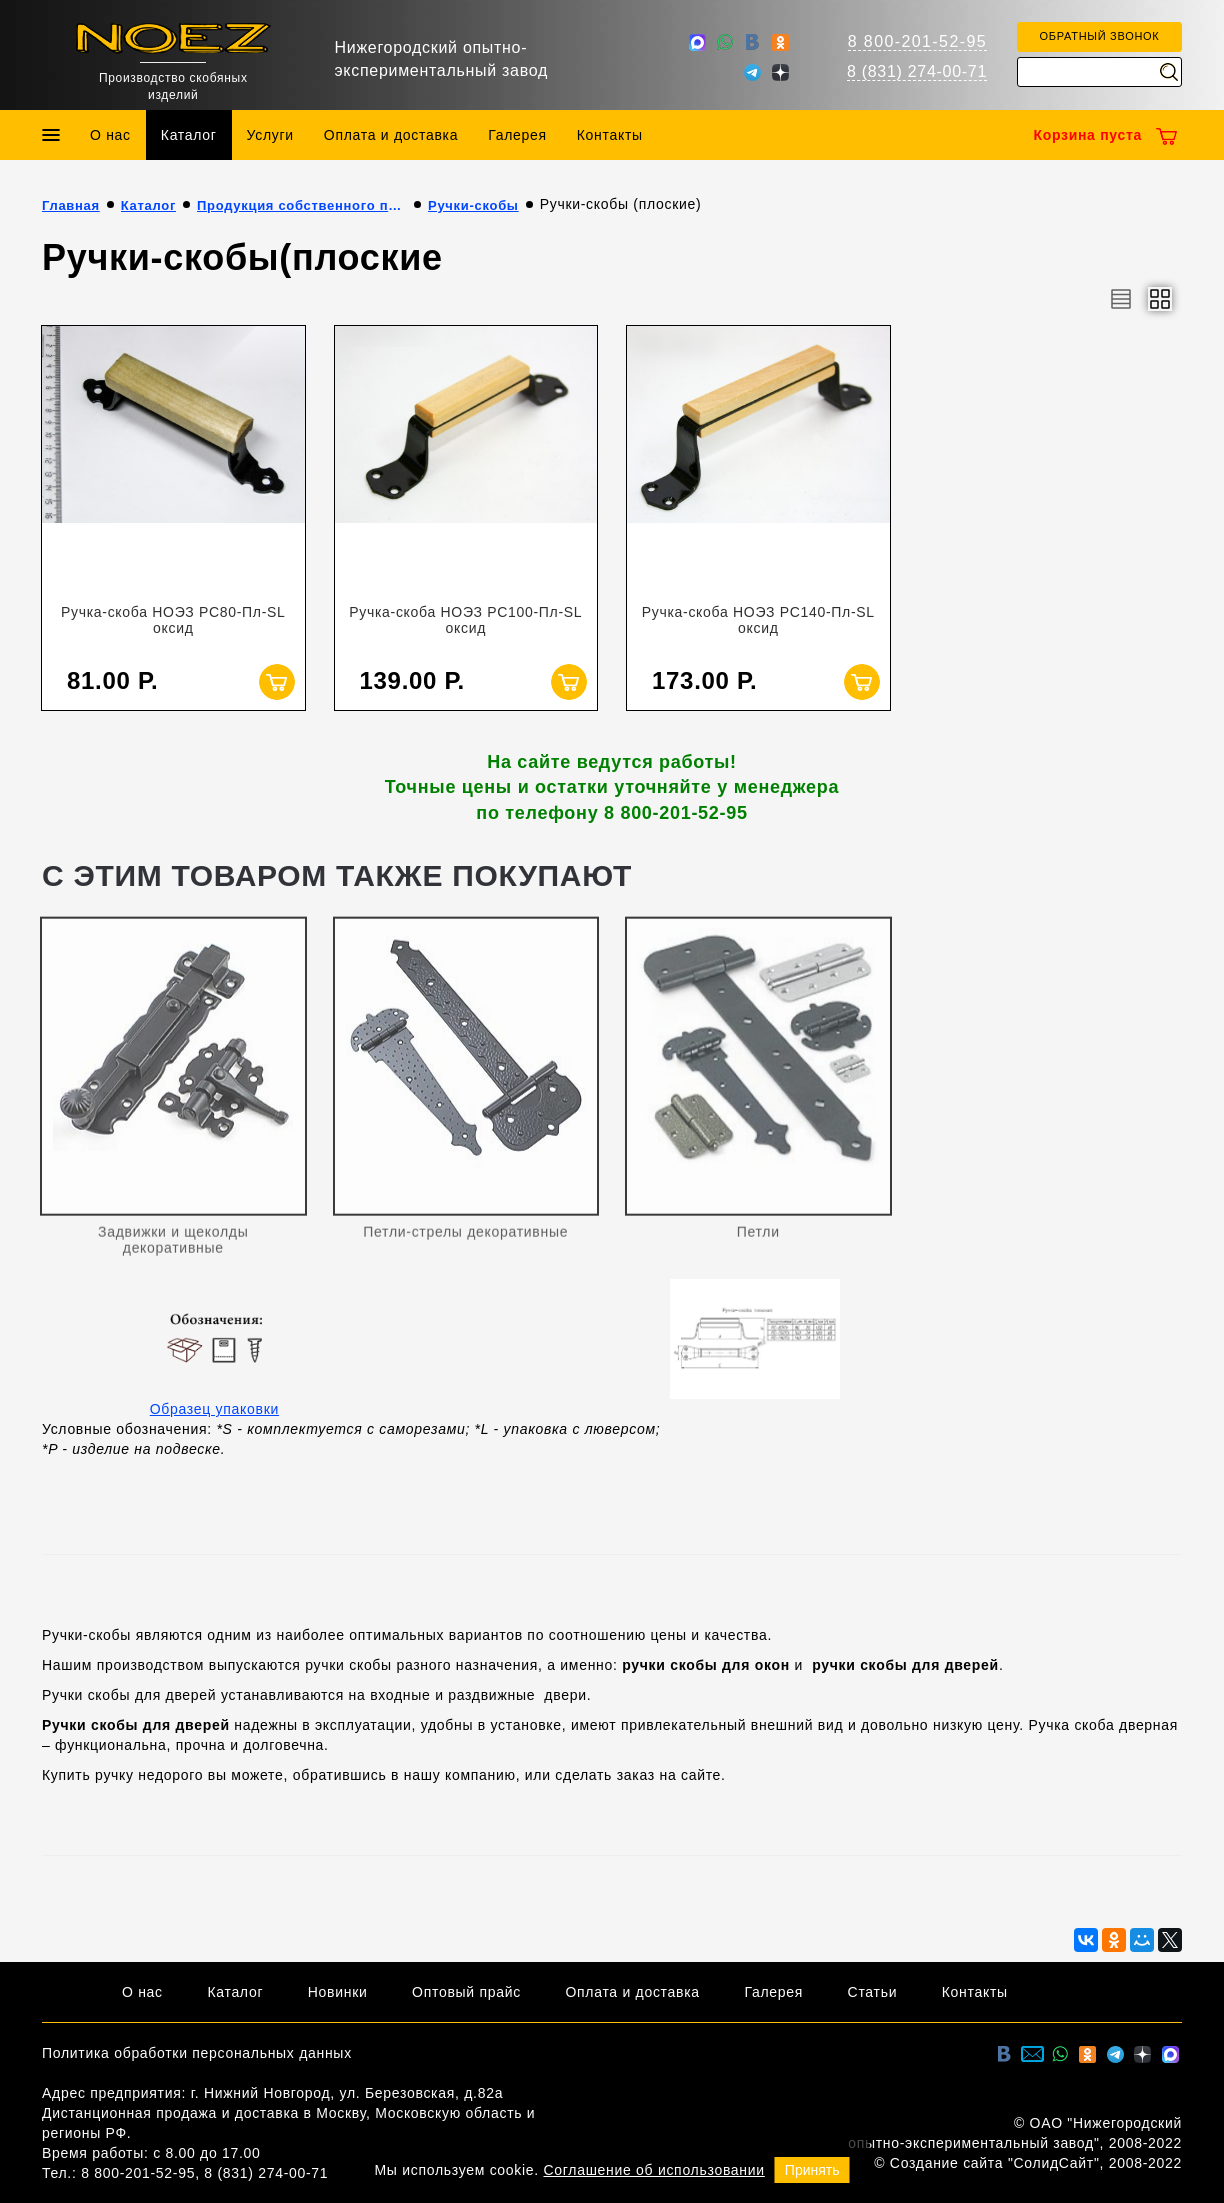 The height and width of the screenshot is (2203, 1224). What do you see at coordinates (465, 620) in the screenshot?
I see `Ручка-скоба НОЭЗ РС100-Пл-SL оксид` at bounding box center [465, 620].